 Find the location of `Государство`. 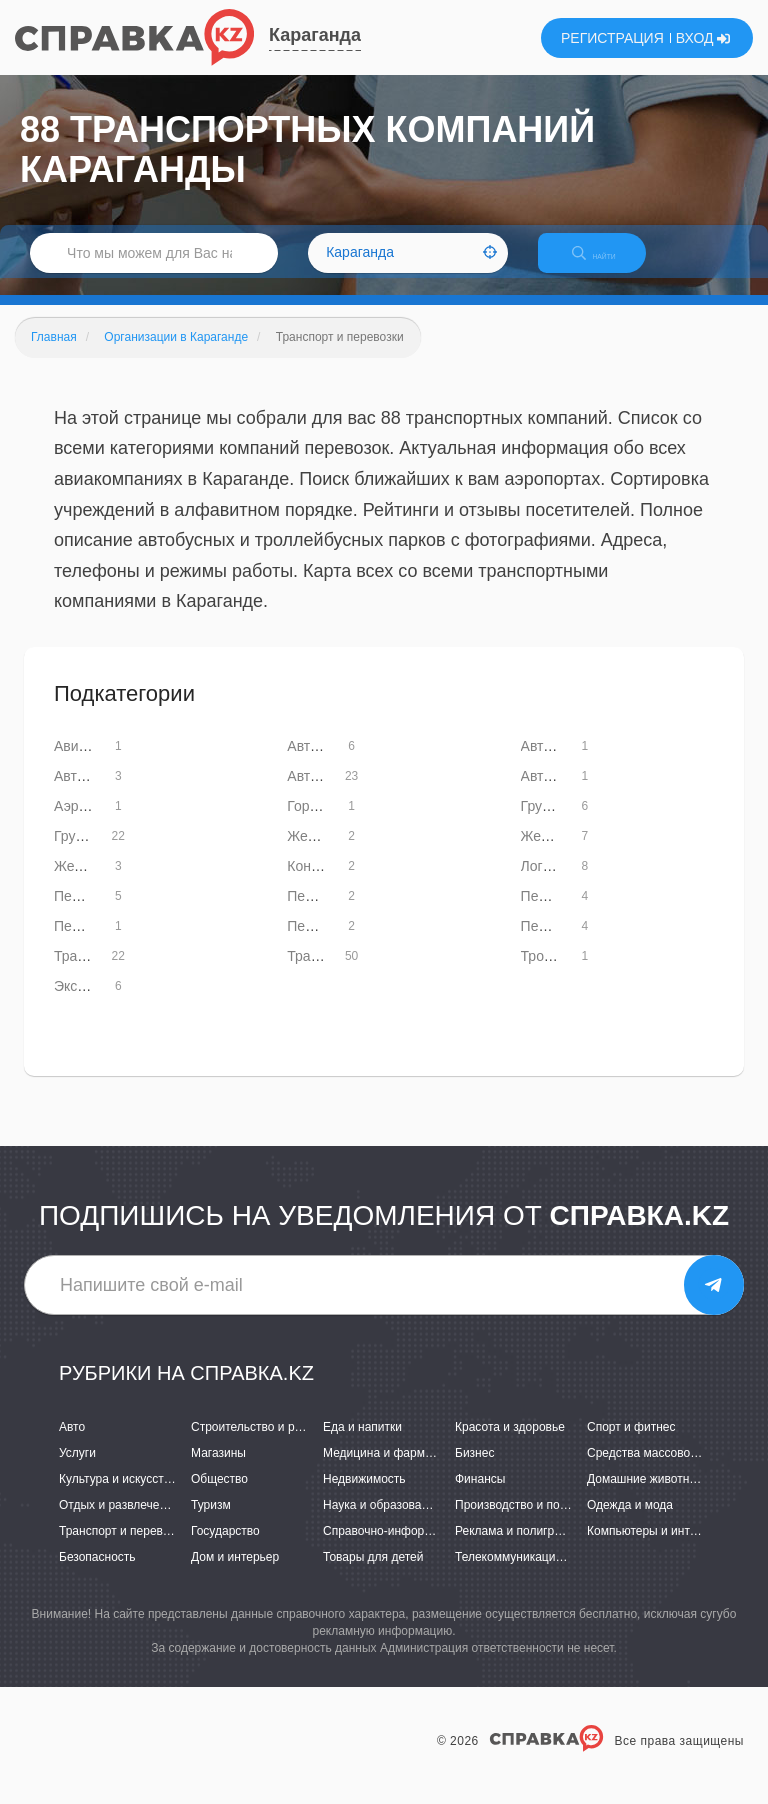

Государство is located at coordinates (225, 1549).